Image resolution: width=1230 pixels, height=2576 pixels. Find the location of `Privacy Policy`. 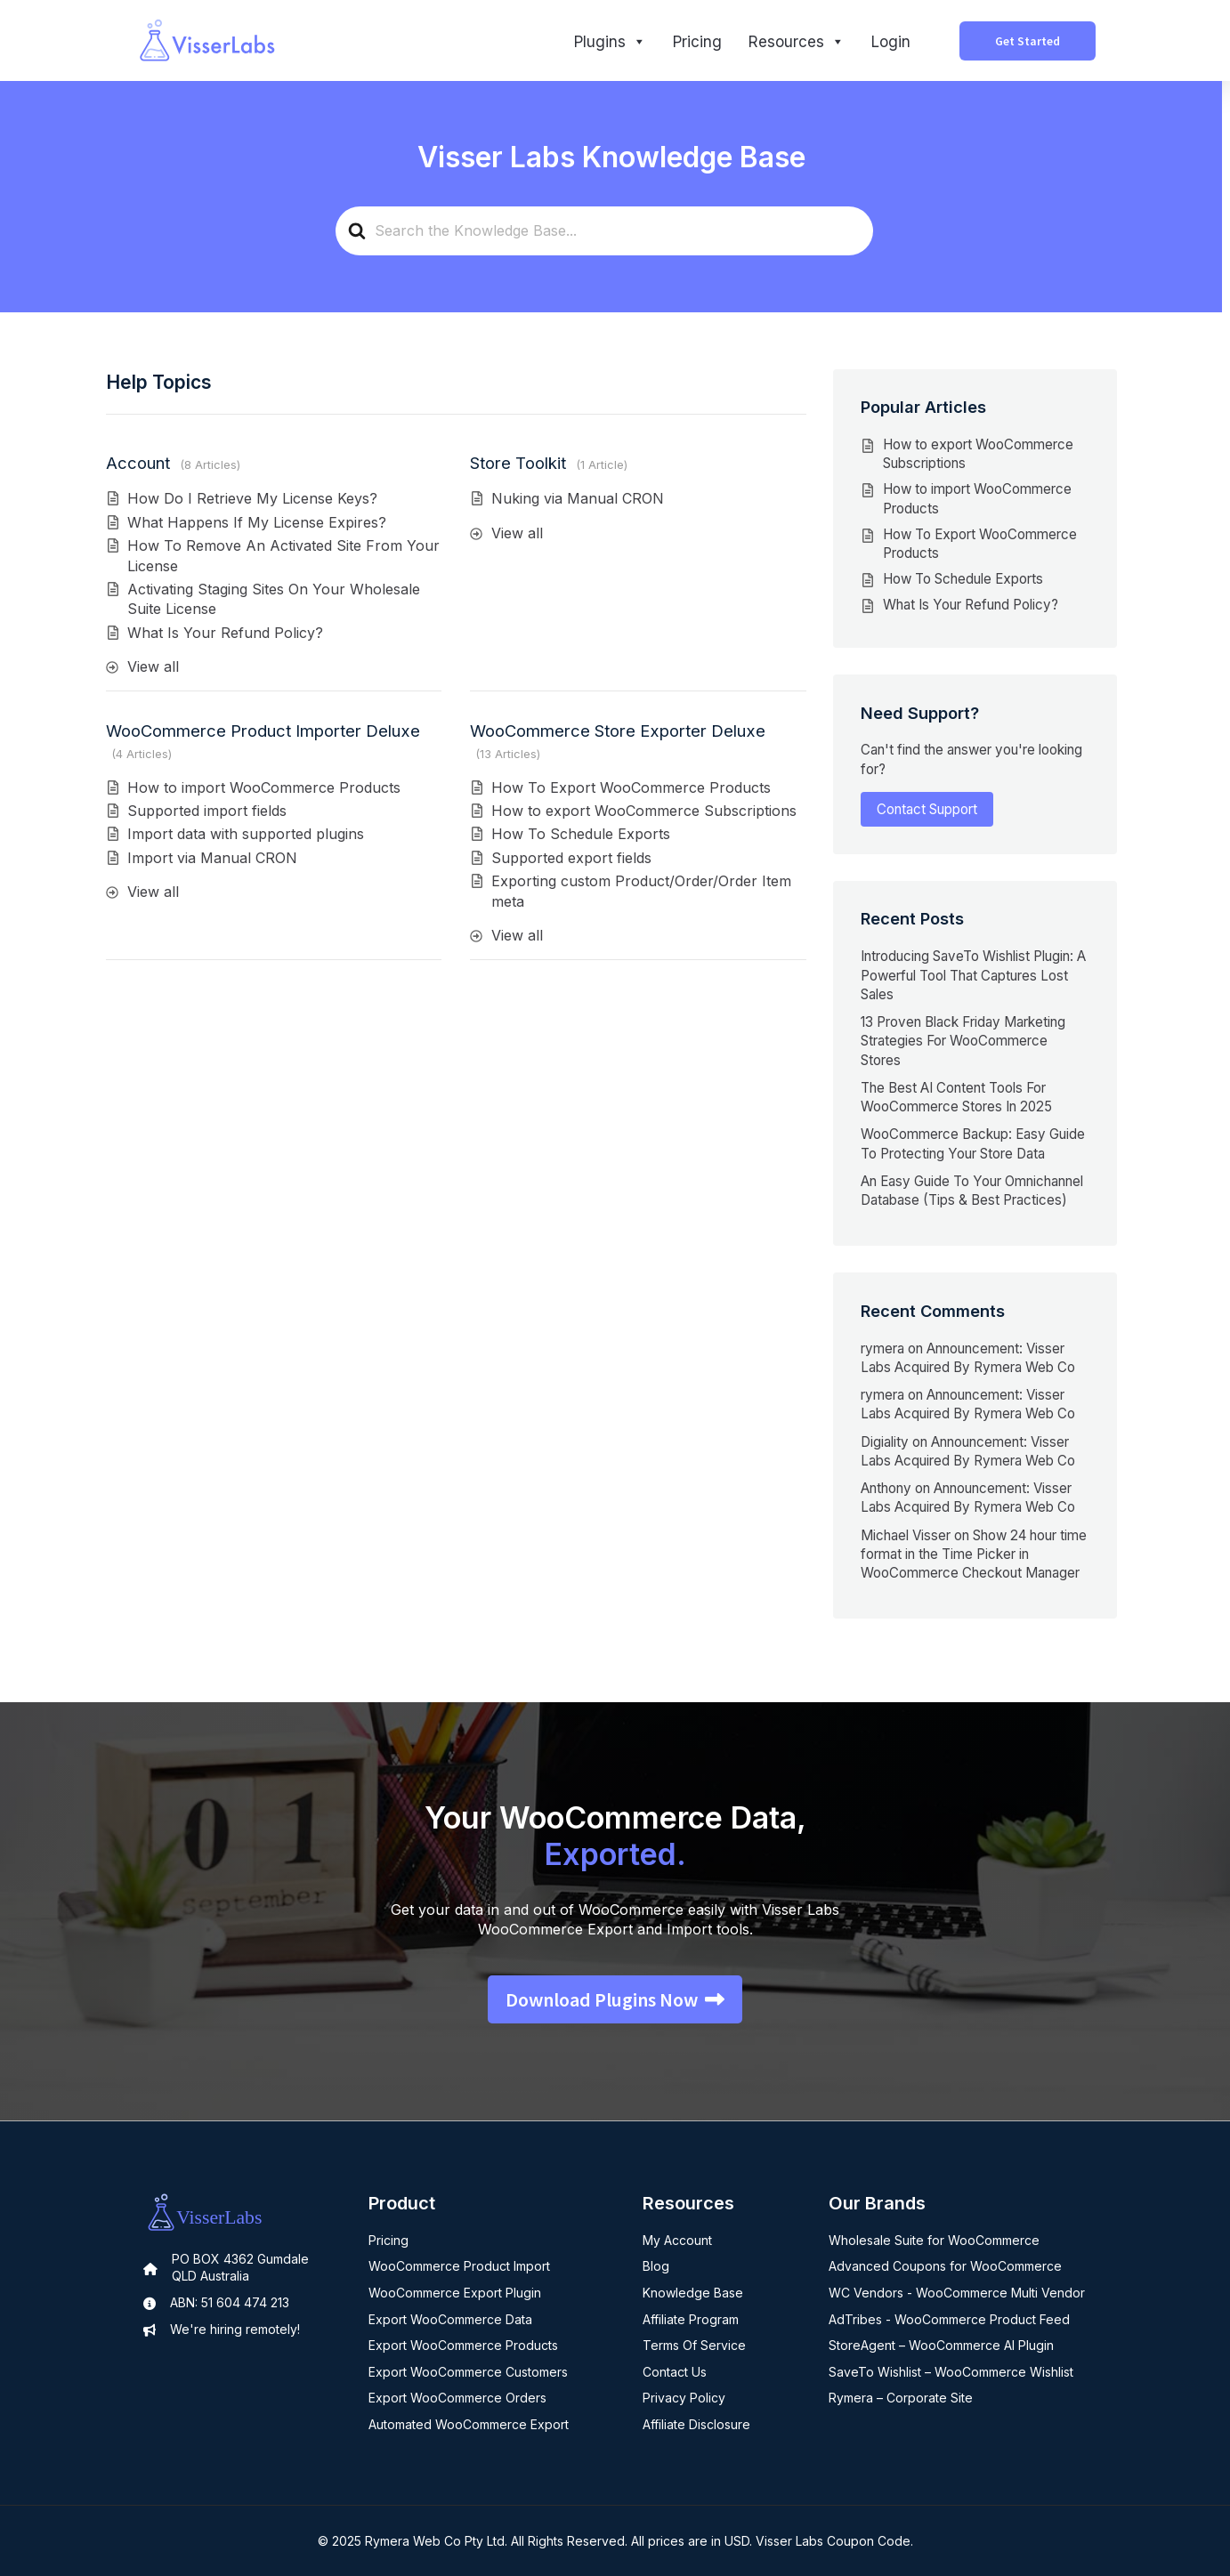

Privacy Policy is located at coordinates (684, 2397).